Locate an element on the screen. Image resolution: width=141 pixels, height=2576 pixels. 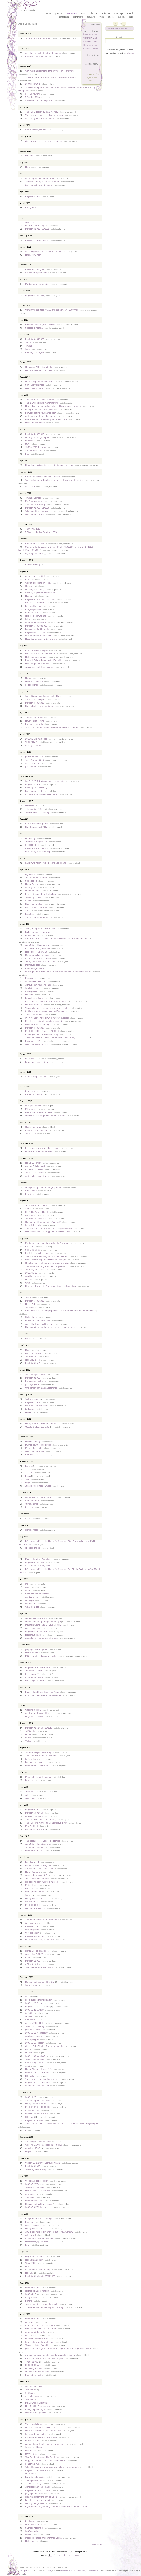
Vienna Teng - Level Up is located at coordinates (36, 1076).